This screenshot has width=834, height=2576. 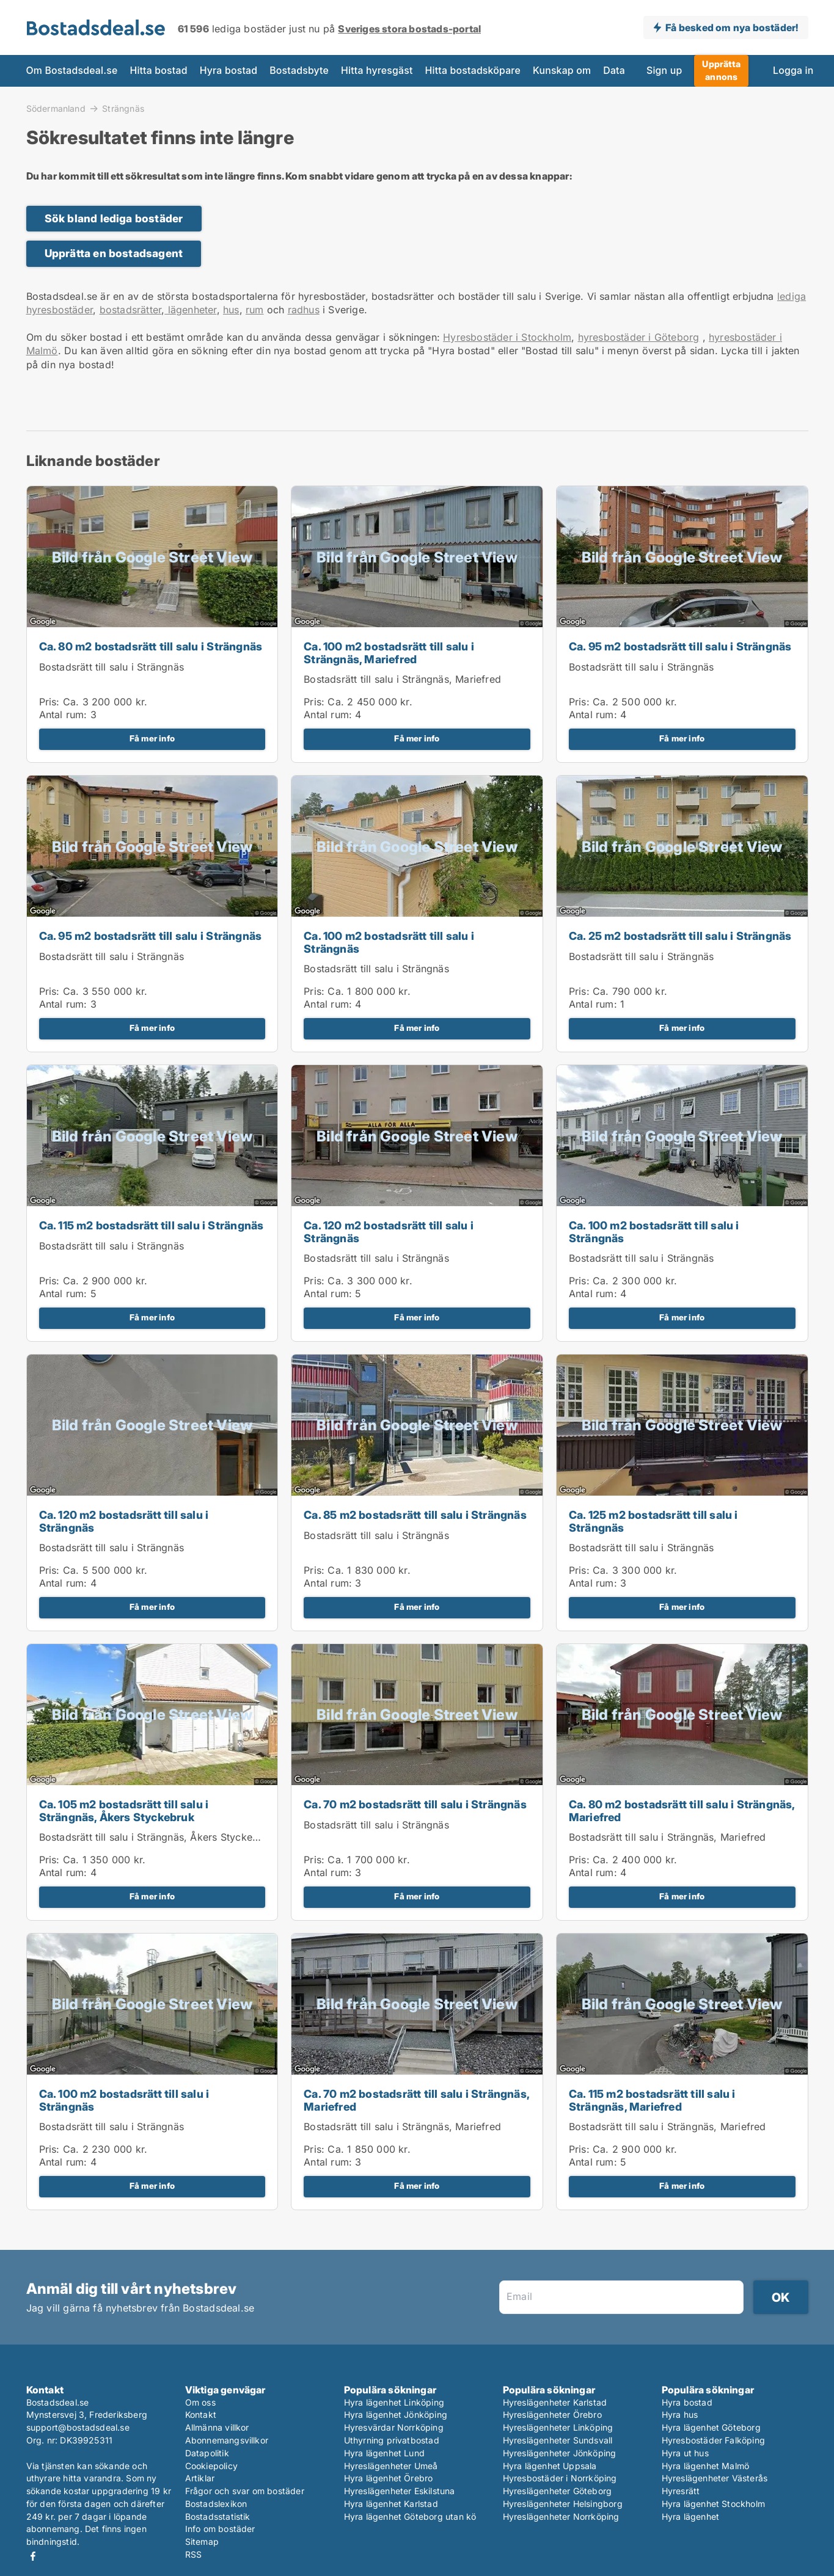 I want to click on Hyra lägenhet Linköping, so click(x=394, y=2402).